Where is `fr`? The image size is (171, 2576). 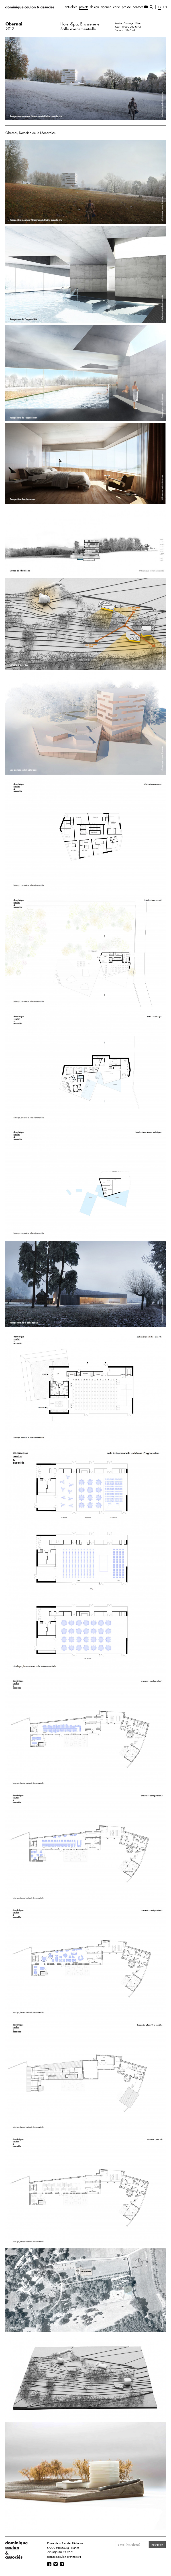
fr is located at coordinates (159, 7).